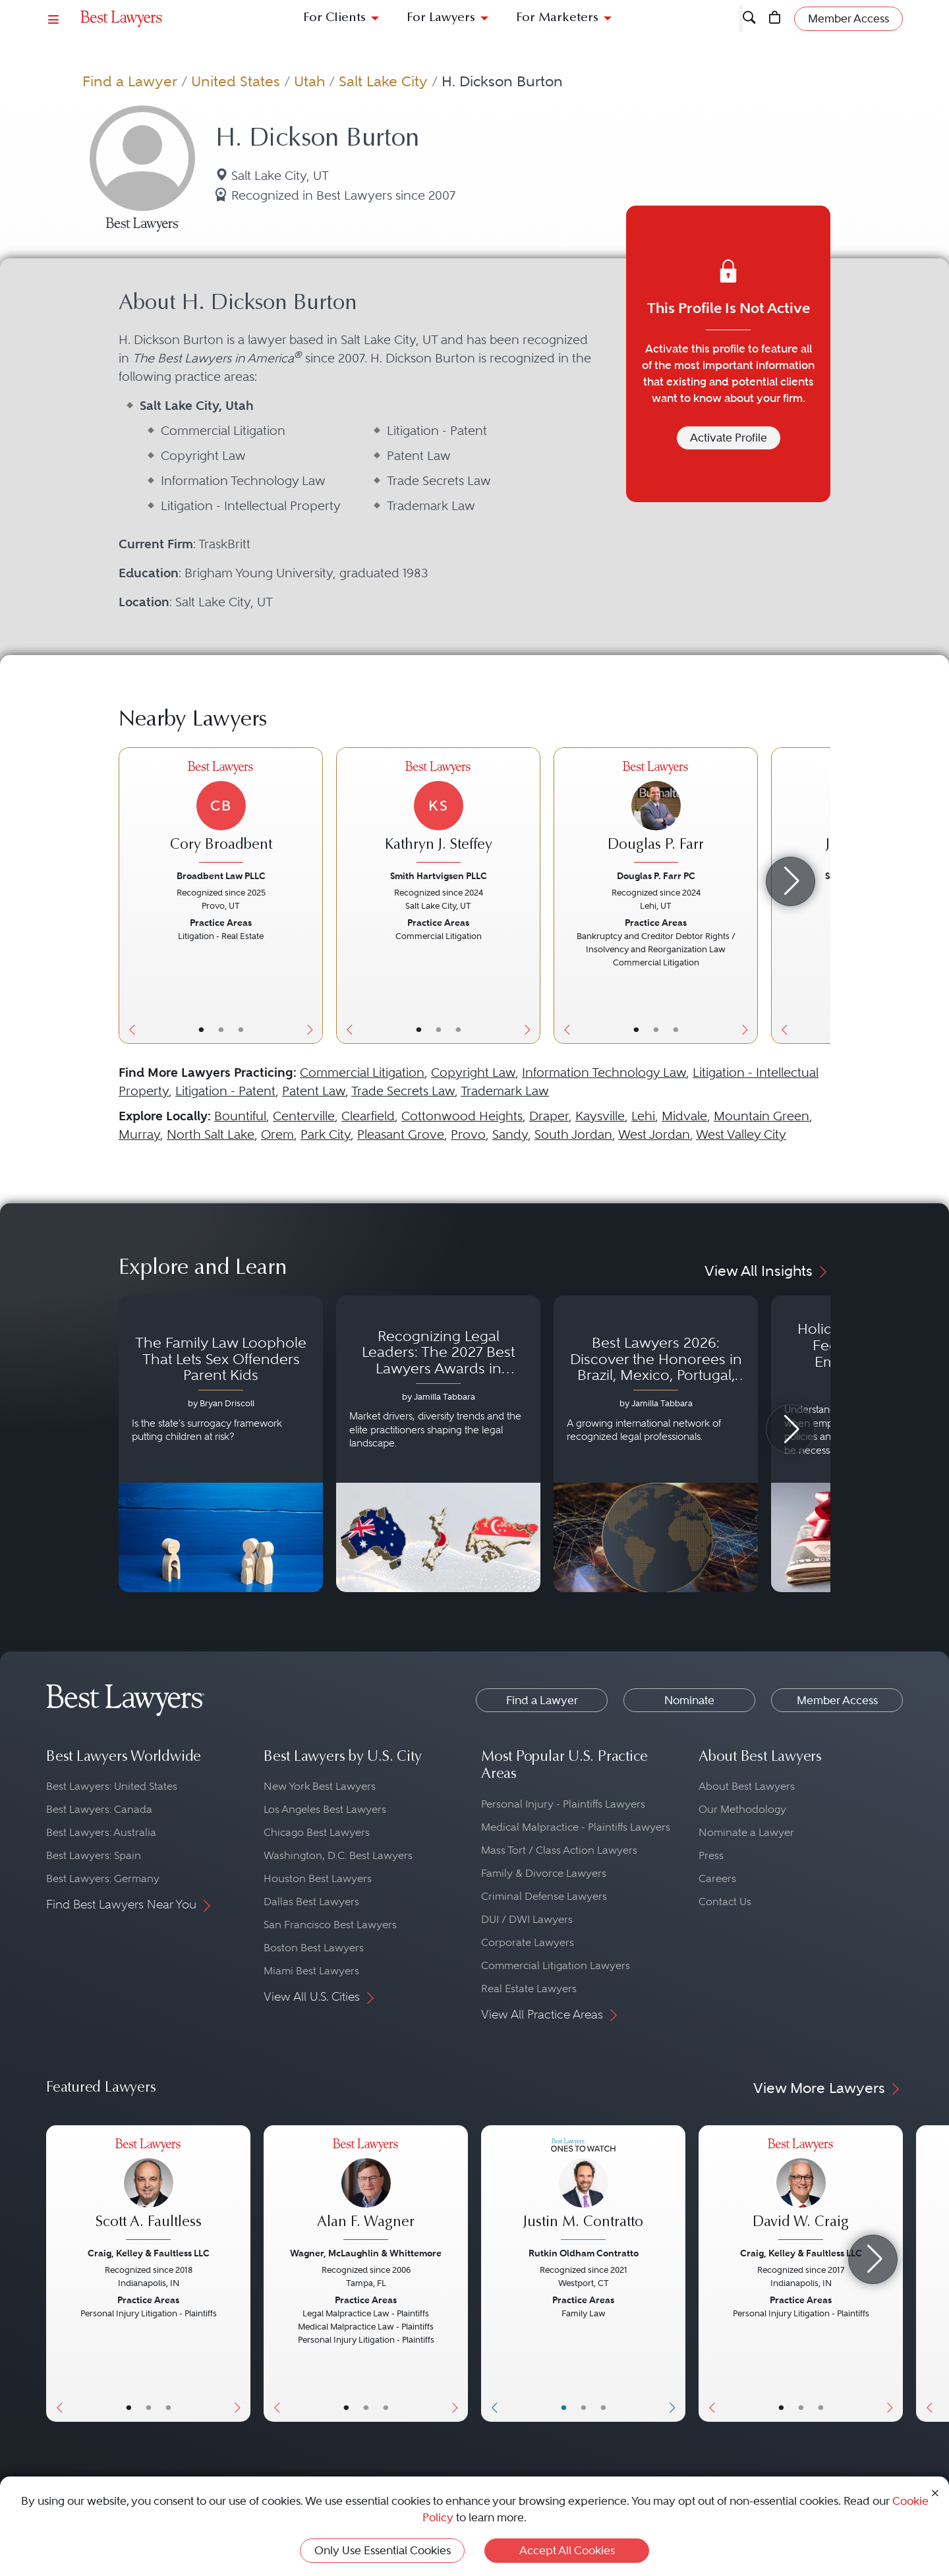 The width and height of the screenshot is (949, 2576). Describe the element at coordinates (527, 1919) in the screenshot. I see `DUI / DWI Lawyers` at that location.